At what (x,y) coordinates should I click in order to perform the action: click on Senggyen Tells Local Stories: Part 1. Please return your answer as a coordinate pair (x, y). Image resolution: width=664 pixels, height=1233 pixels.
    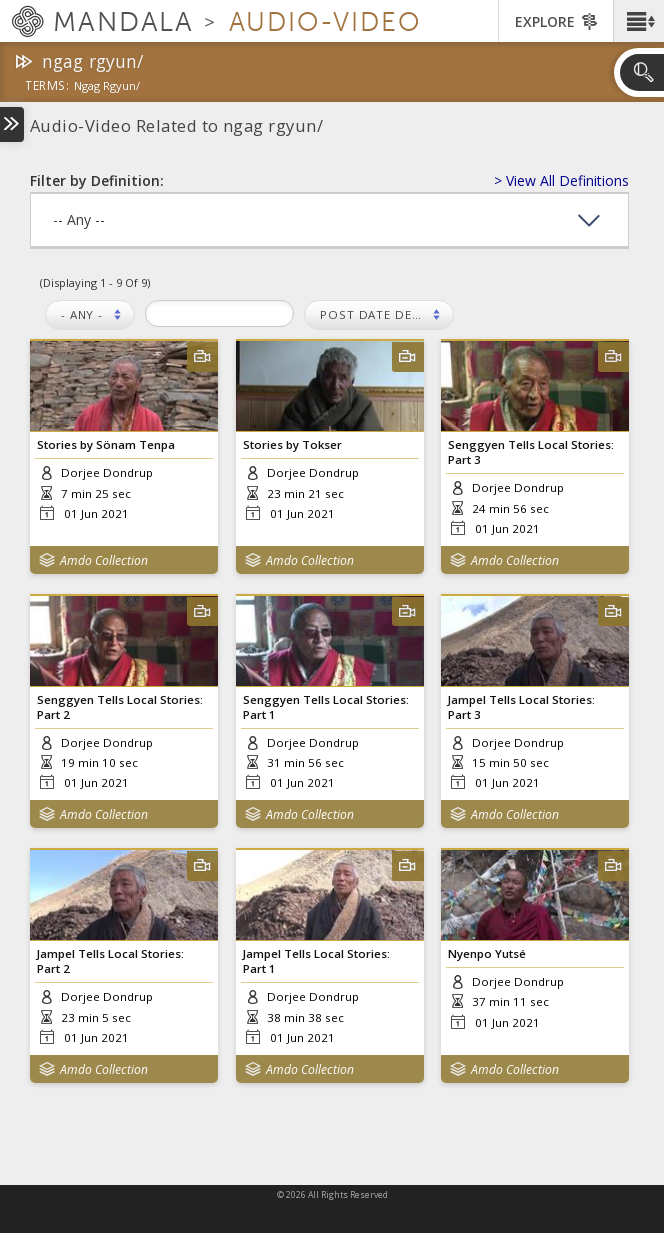
    Looking at the image, I should click on (326, 707).